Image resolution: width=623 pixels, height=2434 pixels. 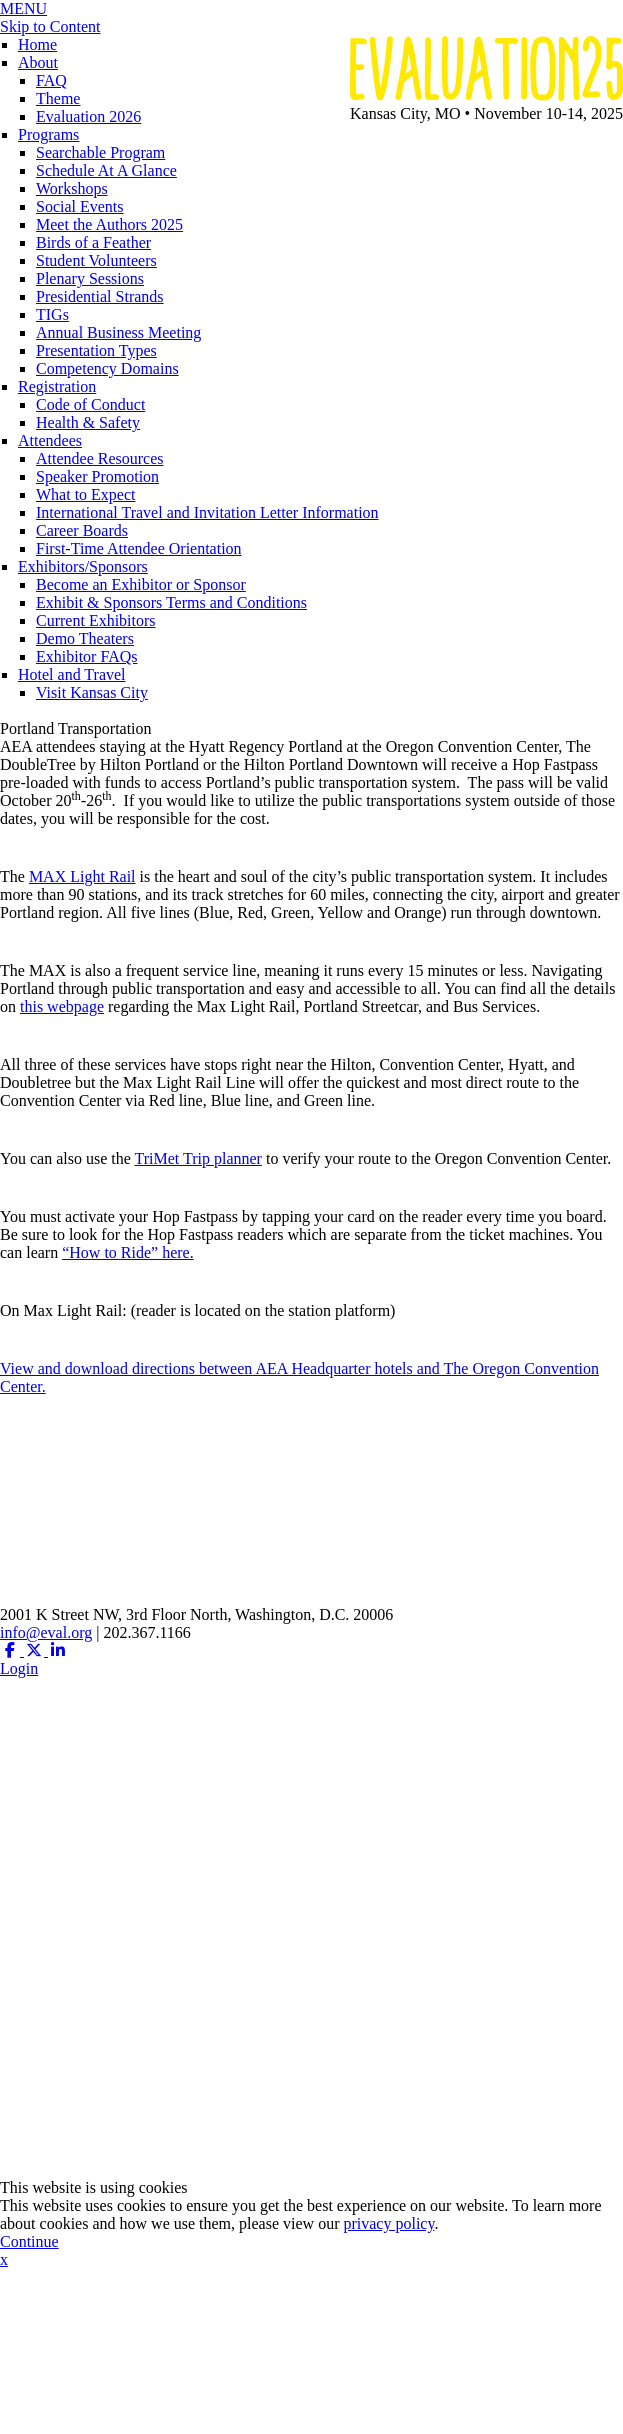 I want to click on Searchable Program, so click(x=100, y=152).